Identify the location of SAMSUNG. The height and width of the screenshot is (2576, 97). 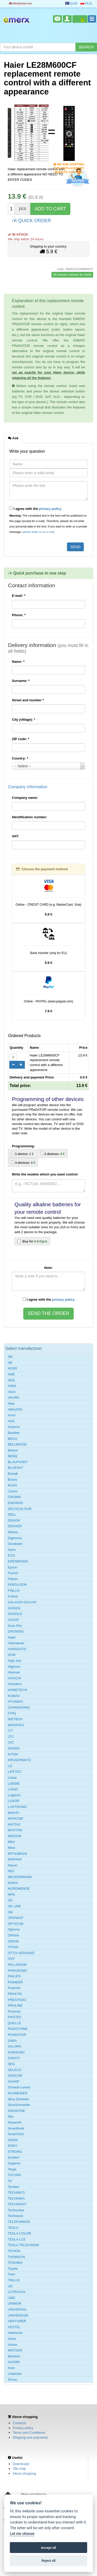
(16, 2052).